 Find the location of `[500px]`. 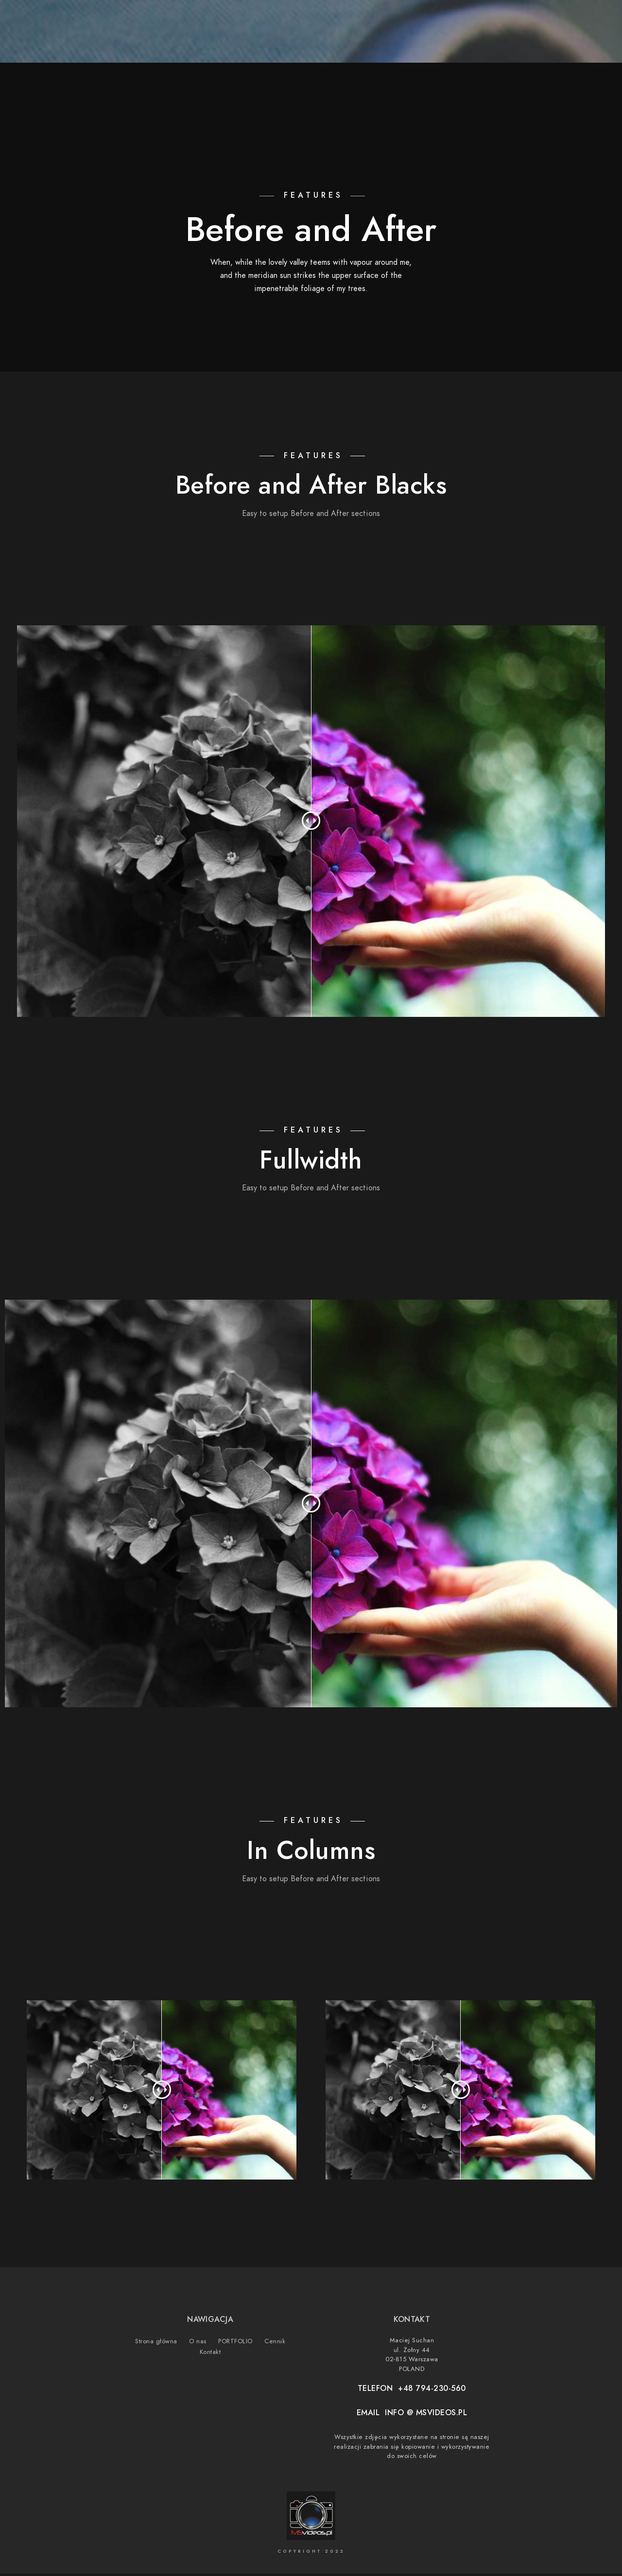

[500px] is located at coordinates (584, 20).